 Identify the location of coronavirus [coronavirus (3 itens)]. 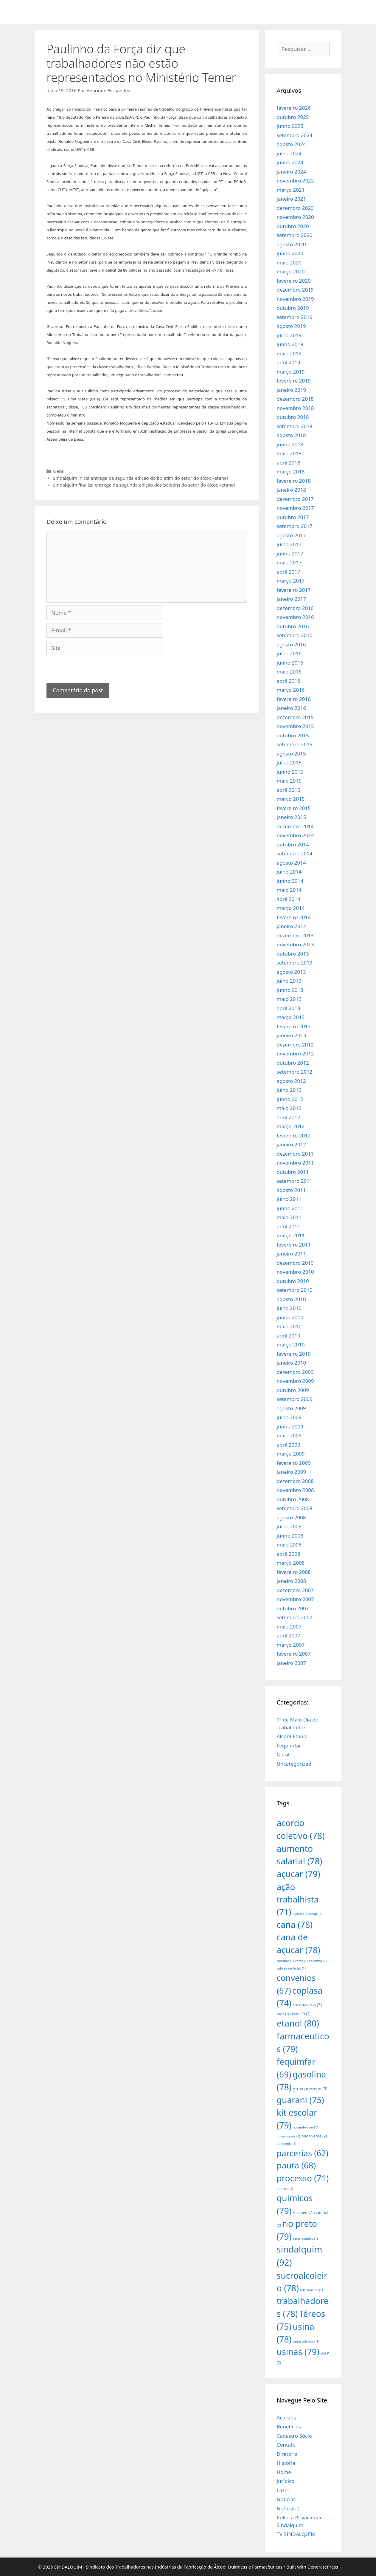
(307, 2004).